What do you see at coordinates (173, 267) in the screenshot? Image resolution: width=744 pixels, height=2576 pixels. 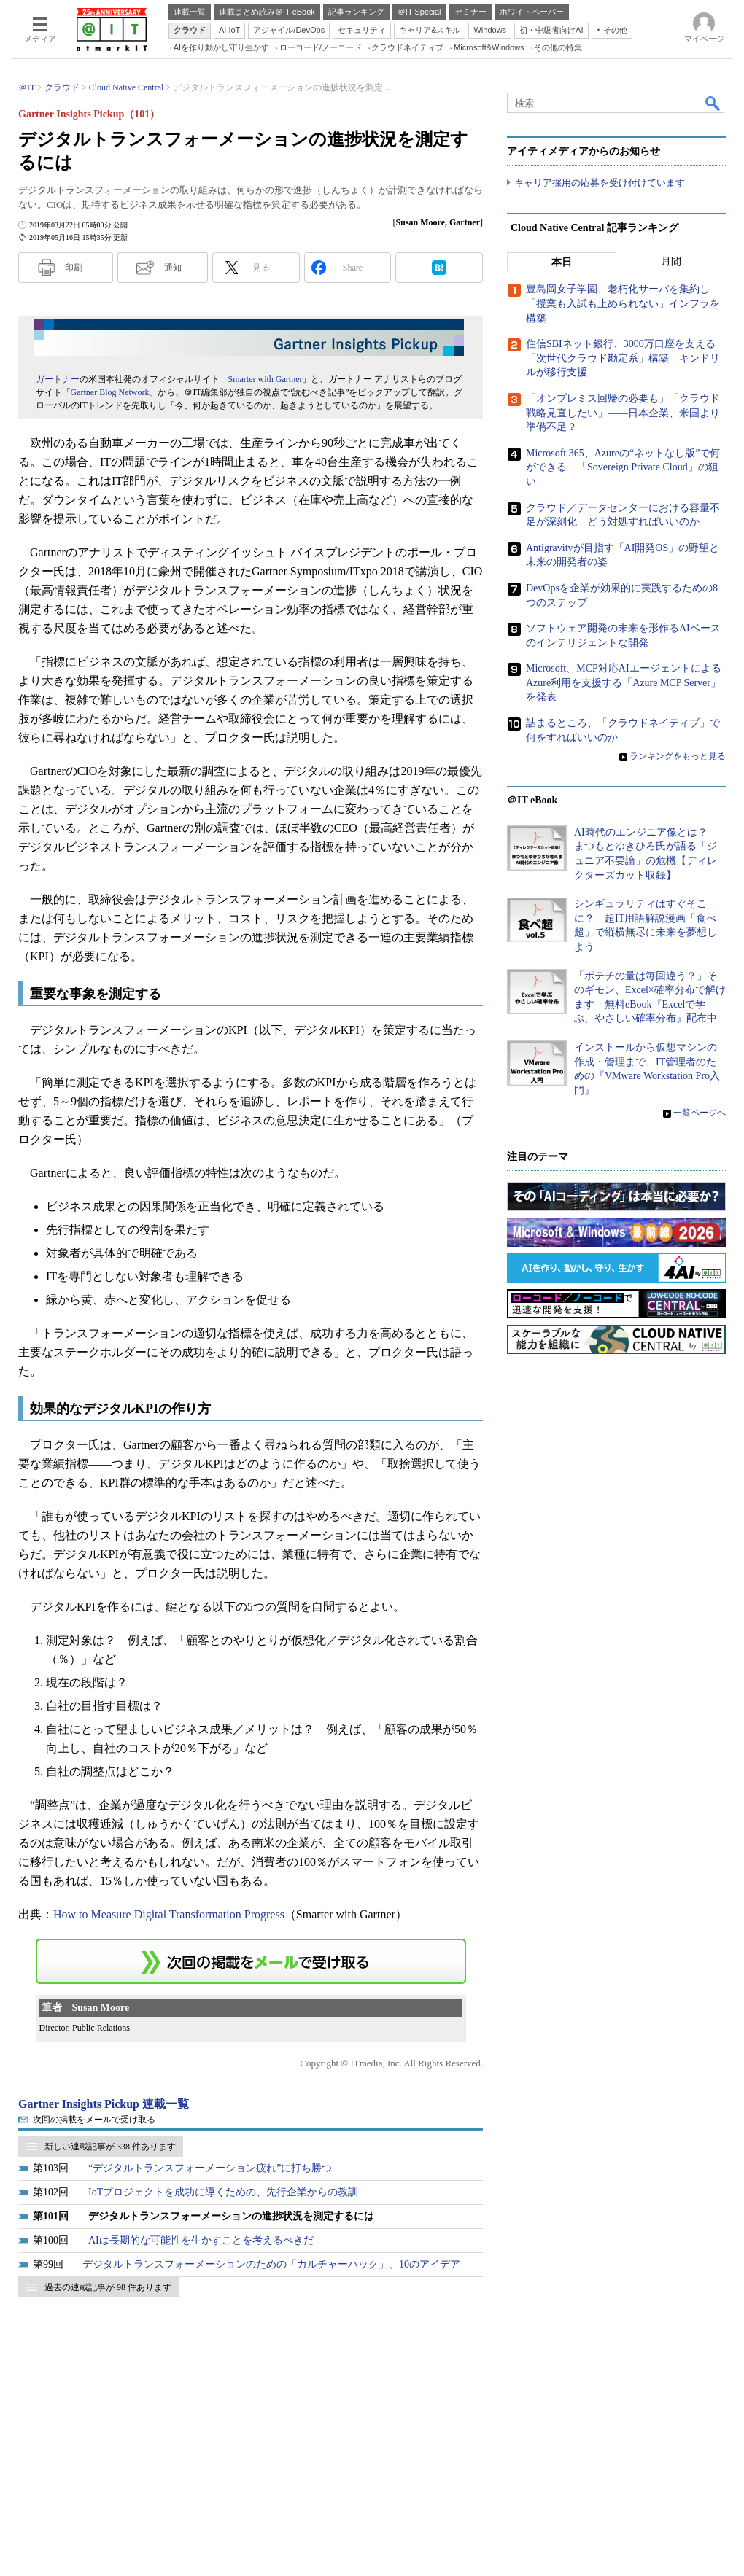 I see `通知` at bounding box center [173, 267].